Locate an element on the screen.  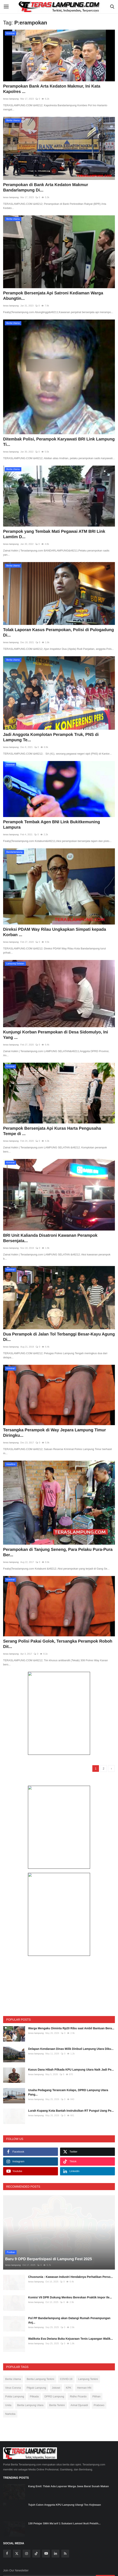
Chusnunia : Kawasan Industri Hendaknya Perhatikan Perso... is located at coordinates (70, 2269).